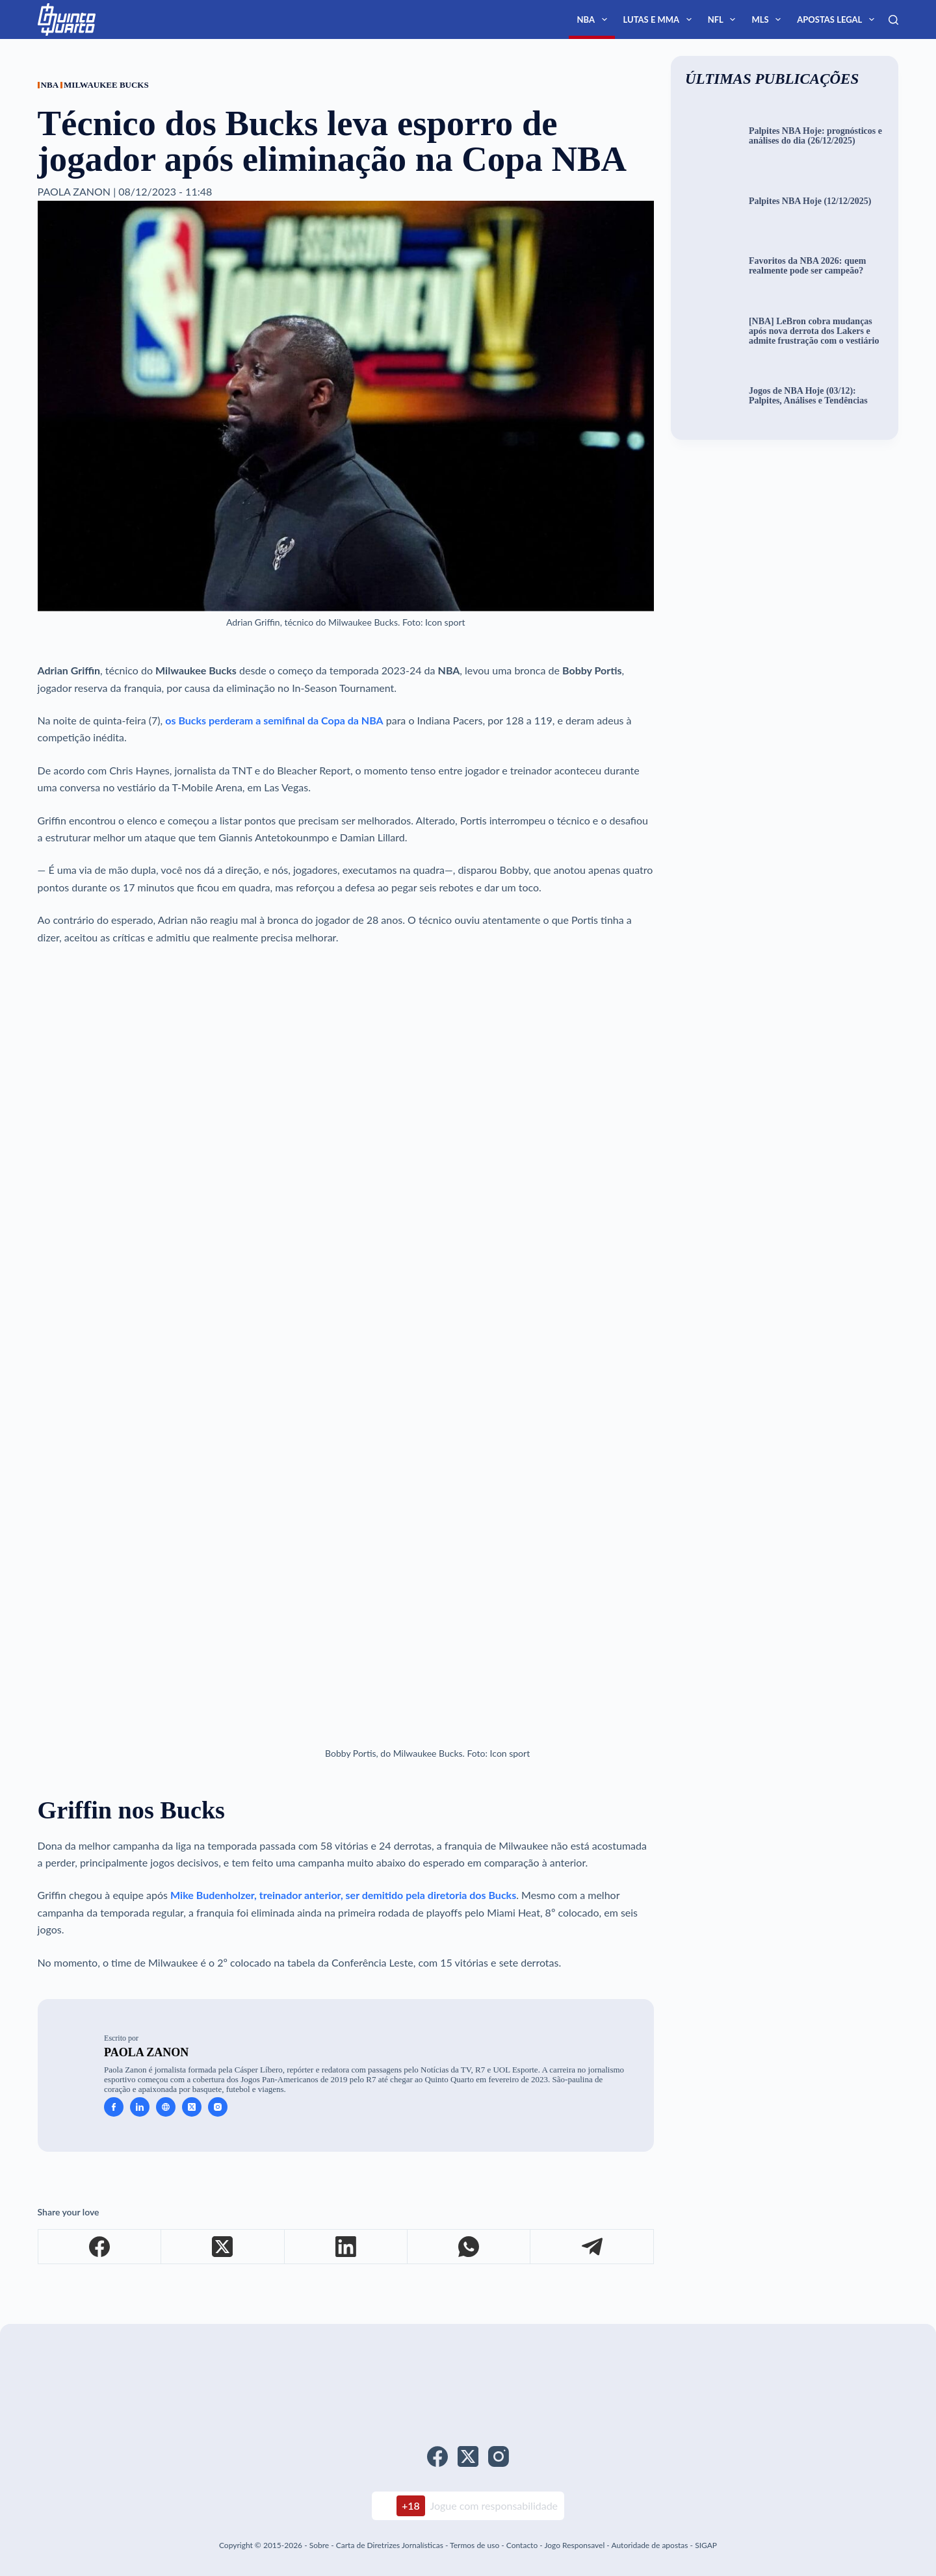 This screenshot has height=2576, width=936. Describe the element at coordinates (522, 2545) in the screenshot. I see `Contacto` at that location.